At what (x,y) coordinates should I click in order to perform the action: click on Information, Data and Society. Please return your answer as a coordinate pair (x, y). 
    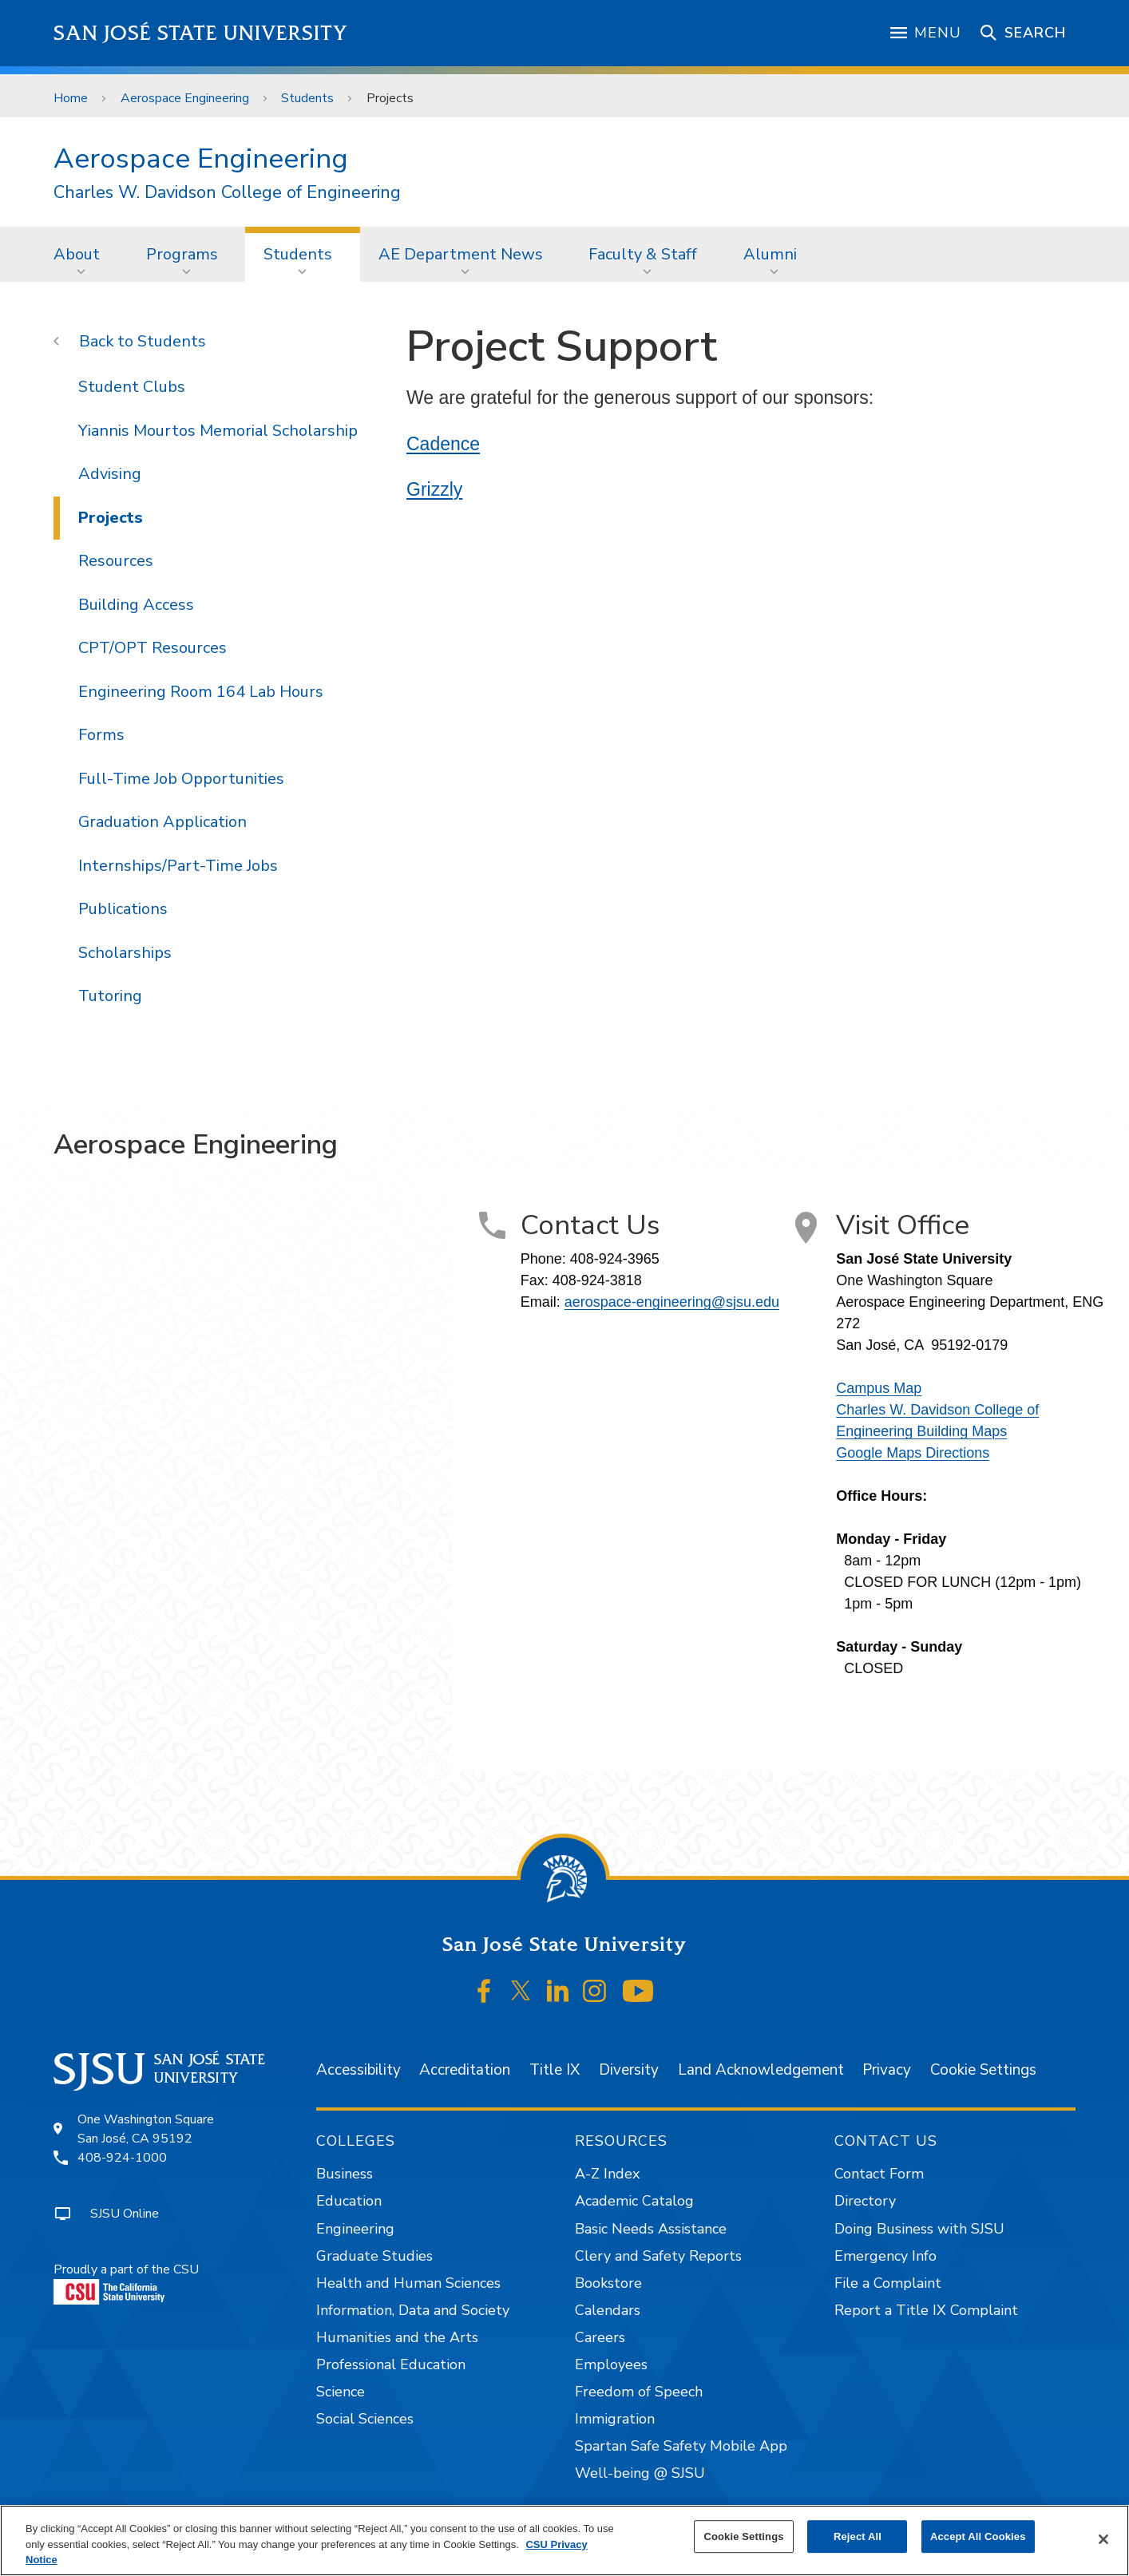
    Looking at the image, I should click on (412, 2310).